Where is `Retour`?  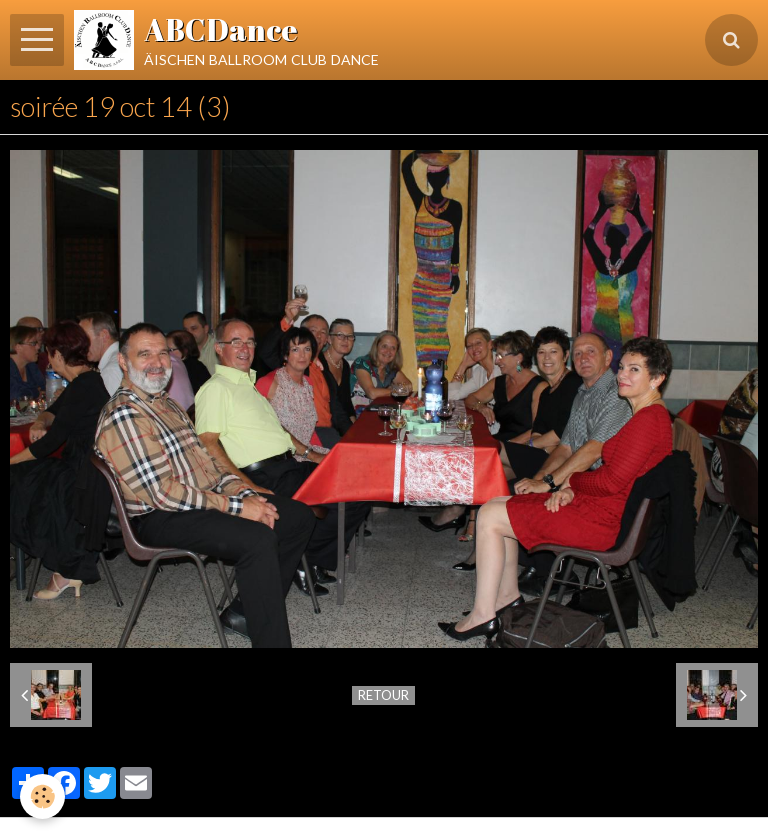 Retour is located at coordinates (383, 695).